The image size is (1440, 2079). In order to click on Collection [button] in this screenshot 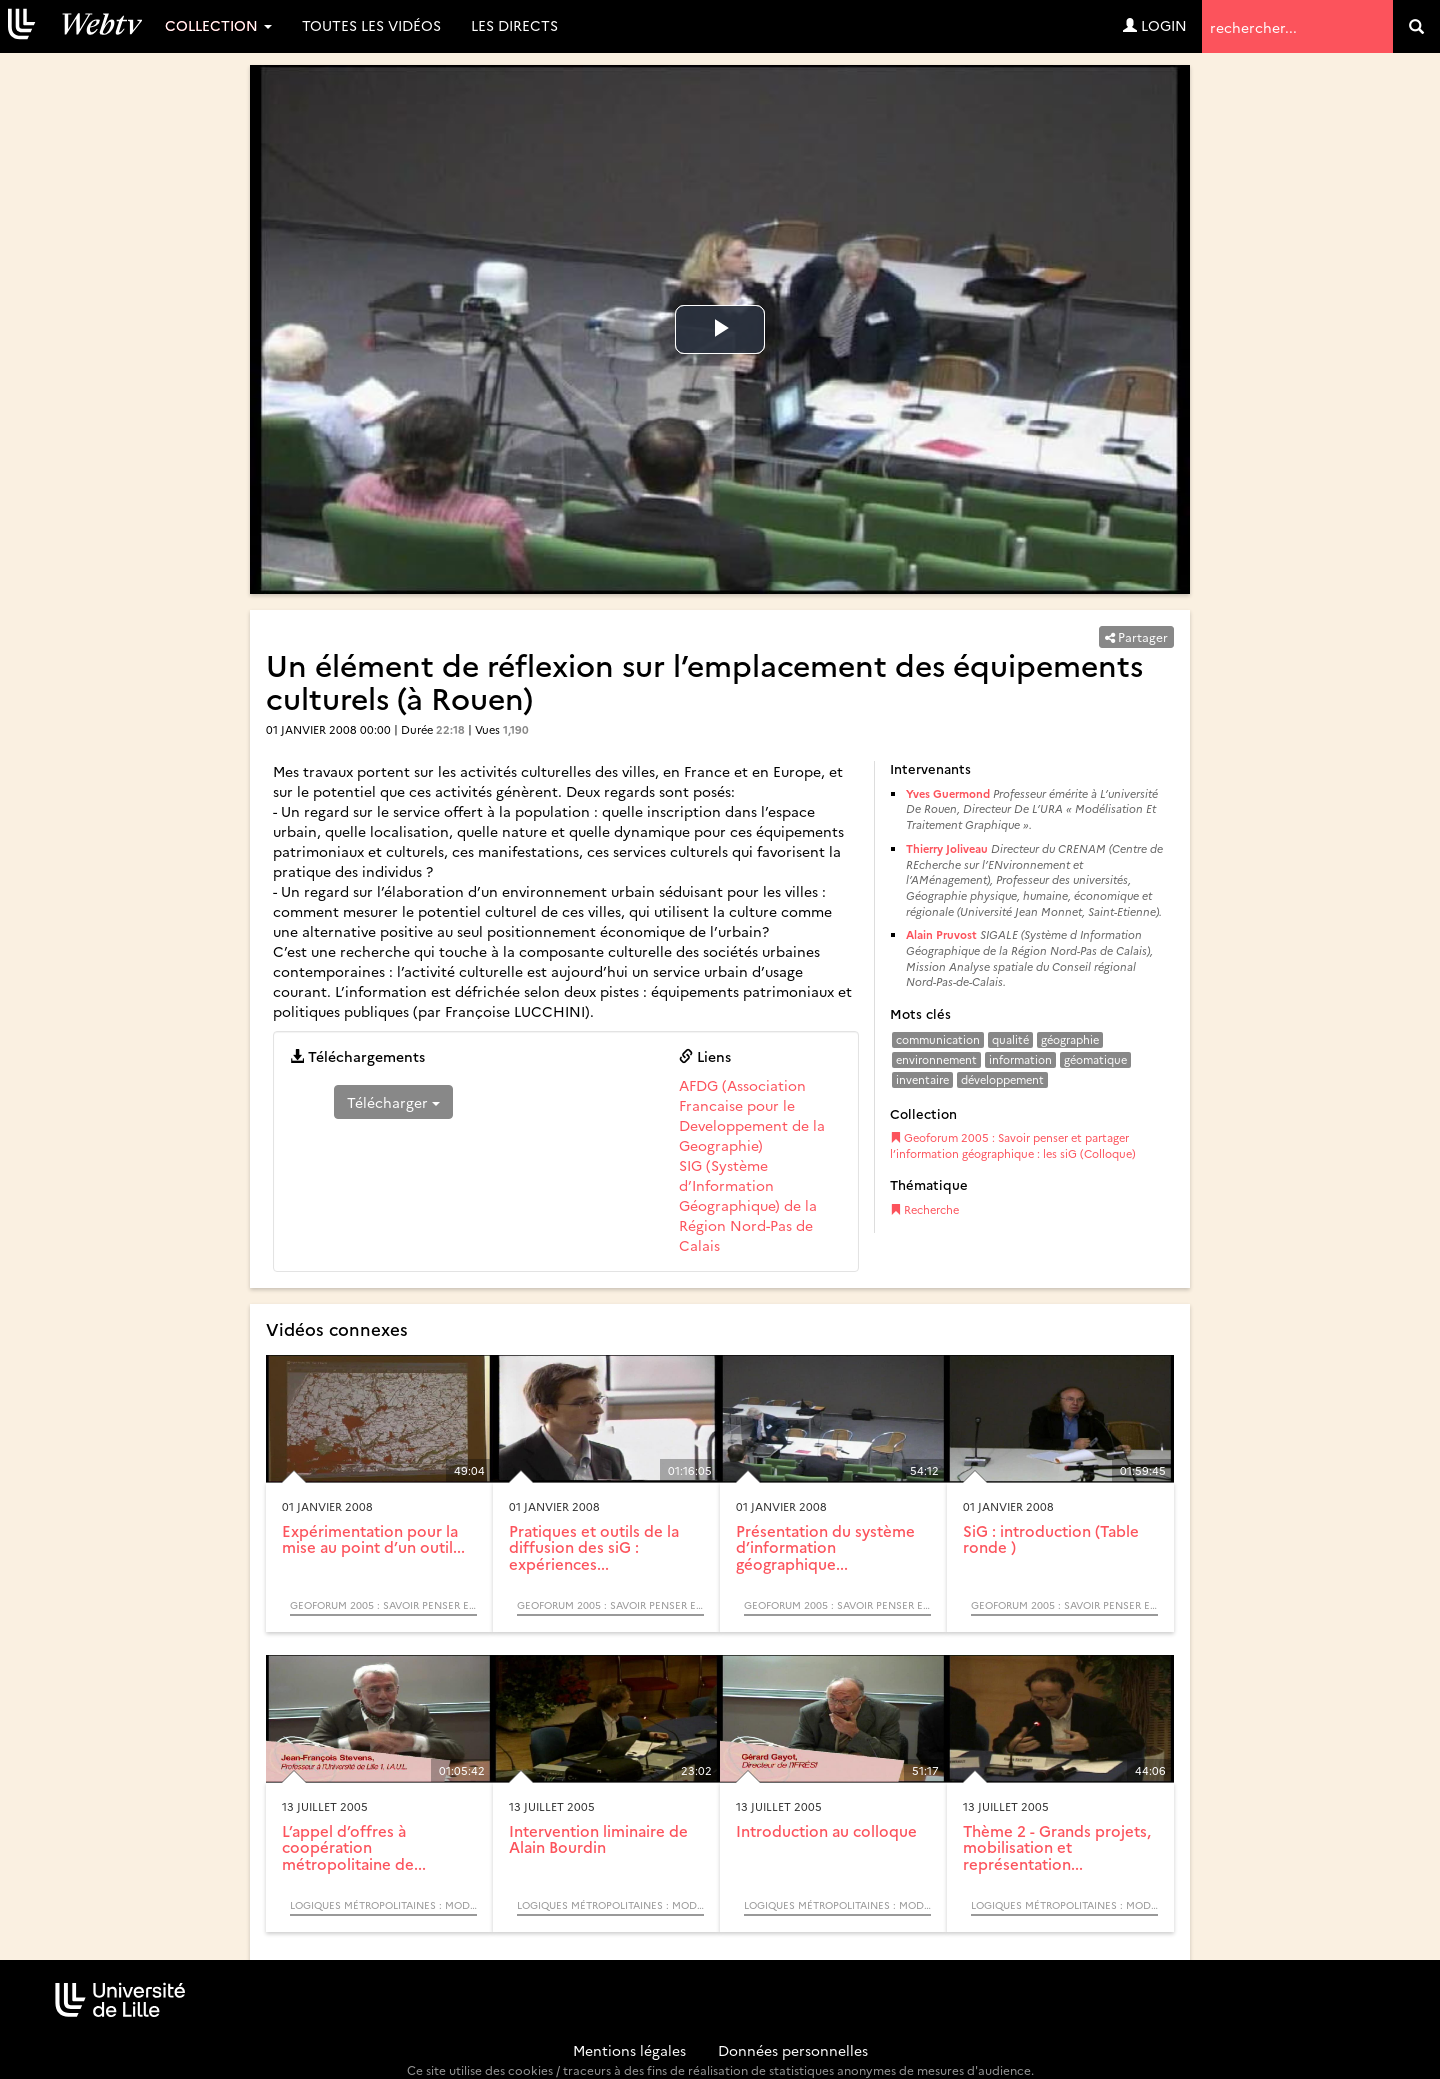, I will do `click(218, 25)`.